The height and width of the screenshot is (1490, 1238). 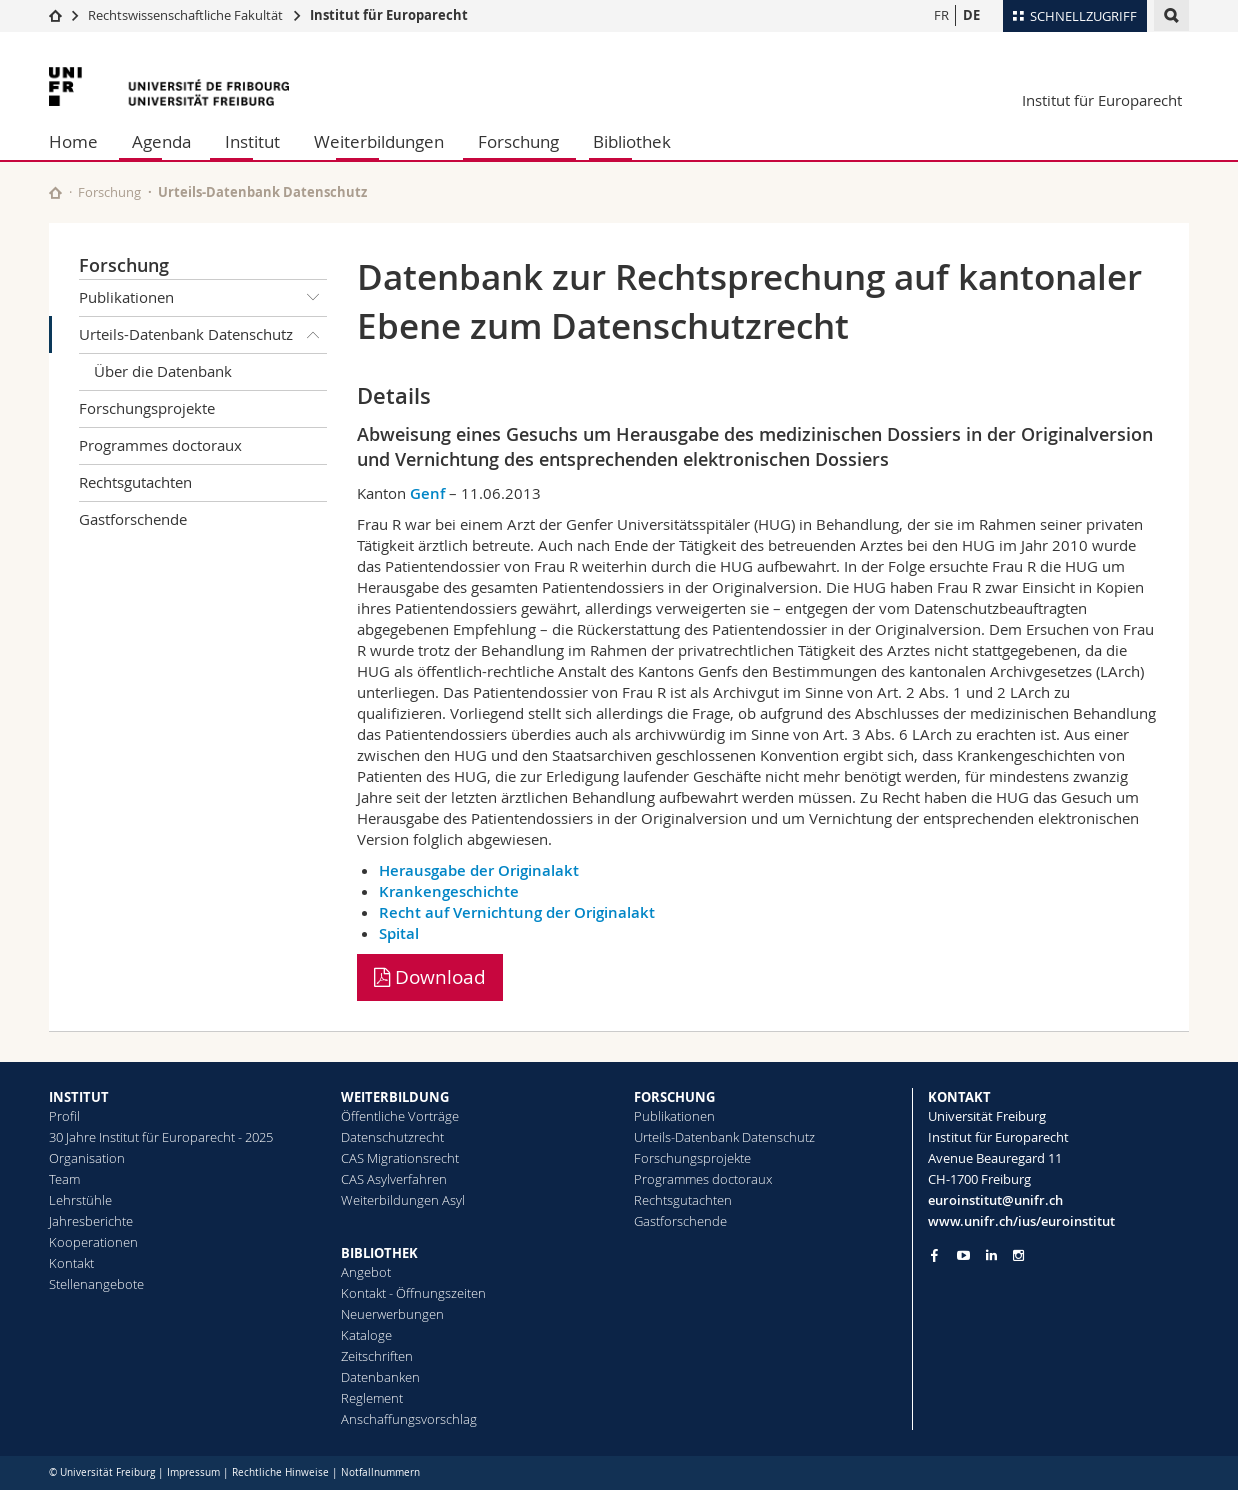 I want to click on Bibliothek, so click(x=632, y=141).